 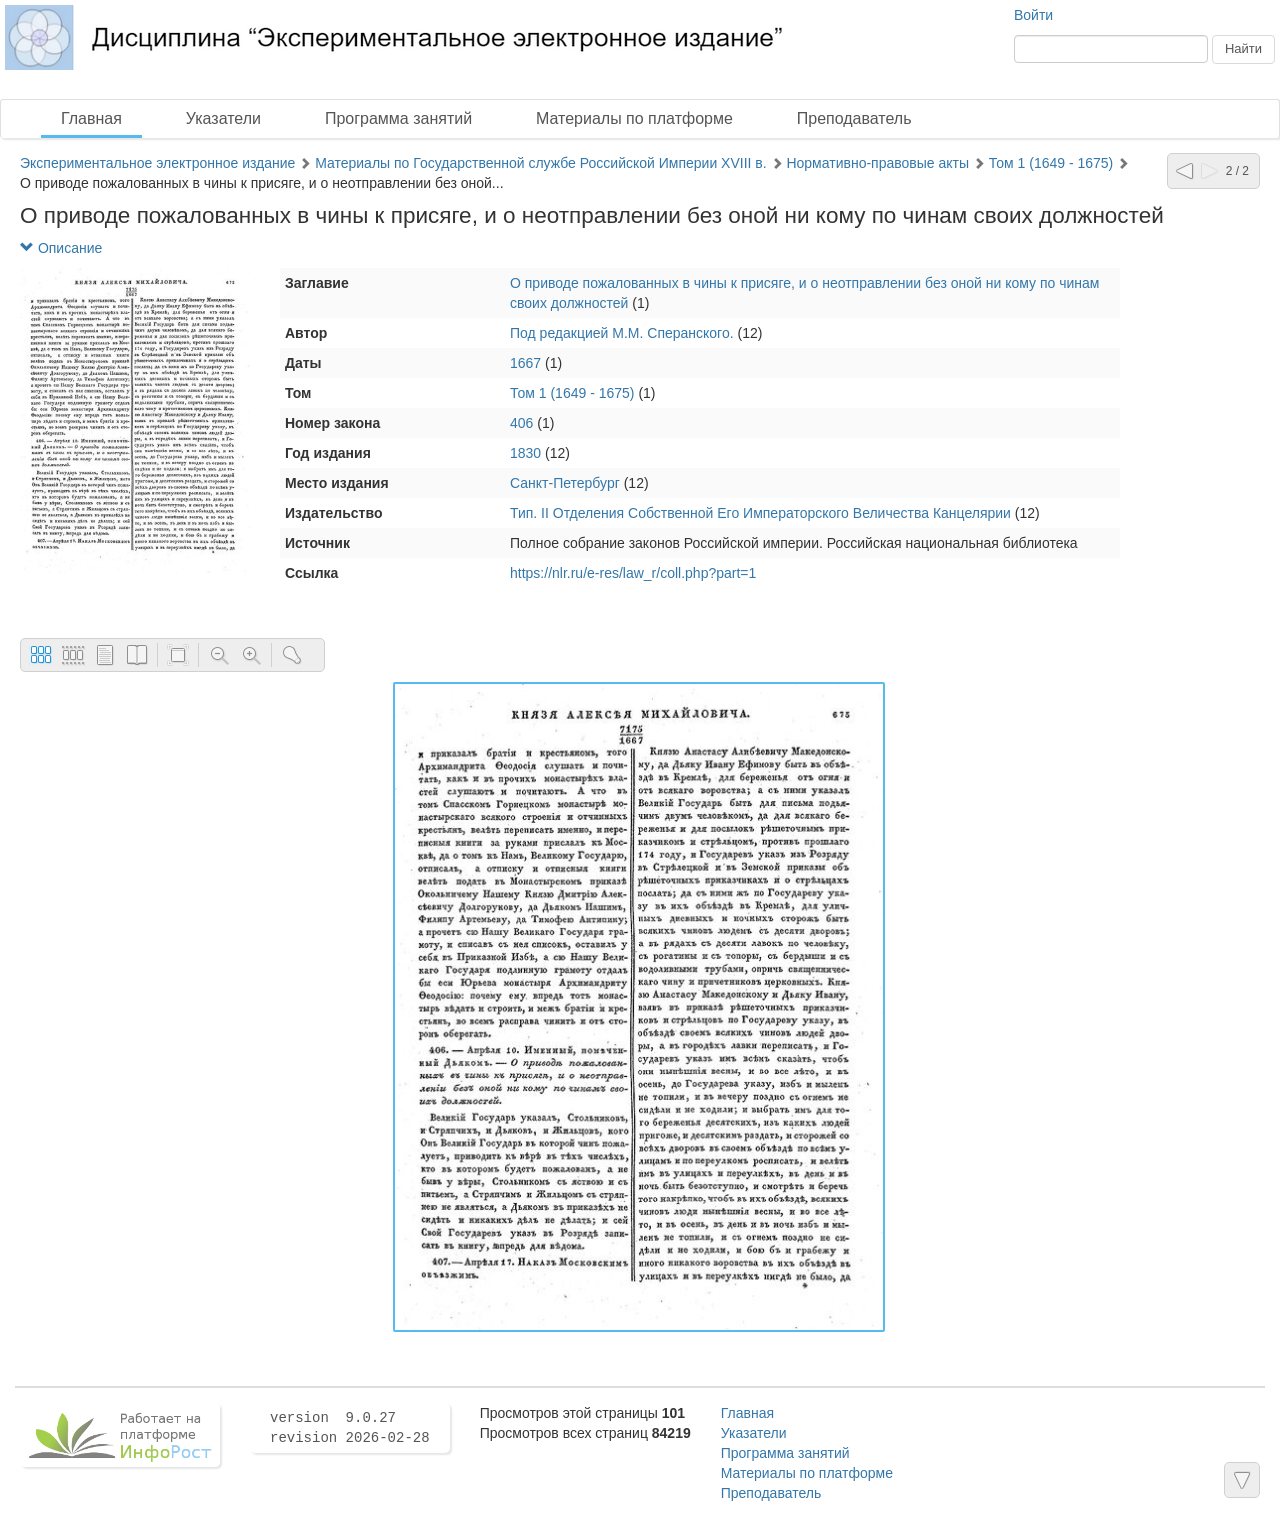 I want to click on Главная, so click(x=91, y=118).